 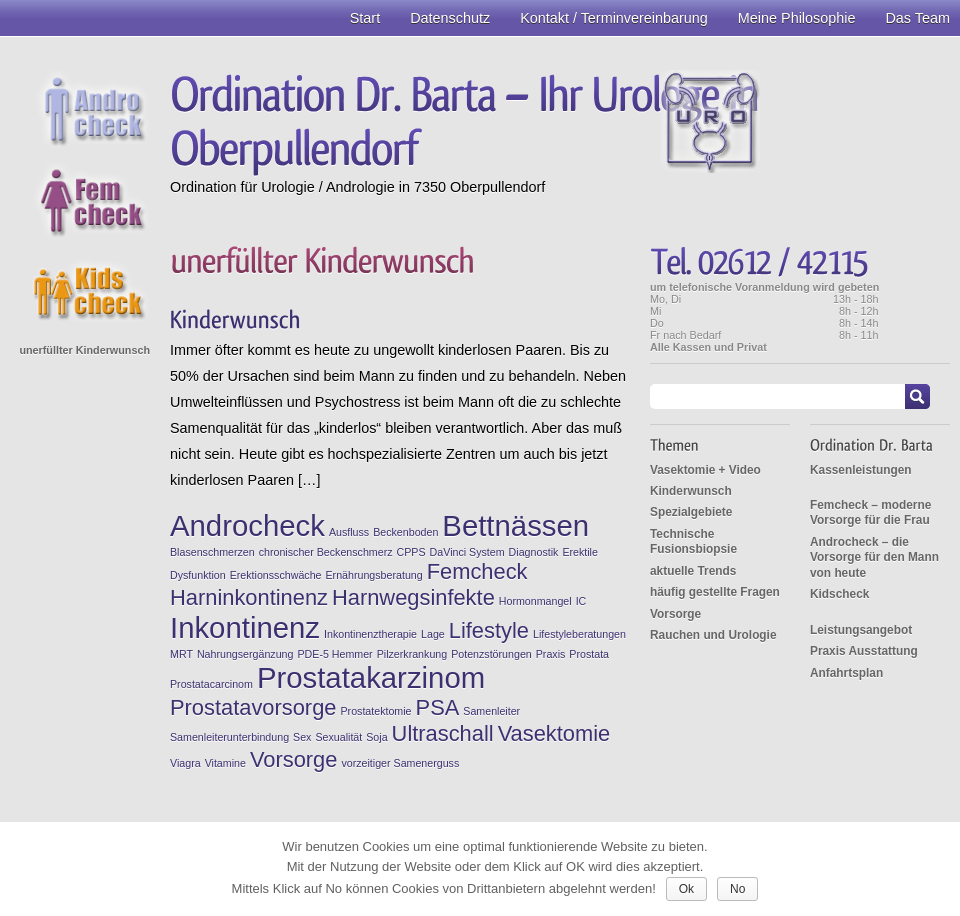 What do you see at coordinates (411, 552) in the screenshot?
I see `CPPS [CPPS (1 Eintrag)]` at bounding box center [411, 552].